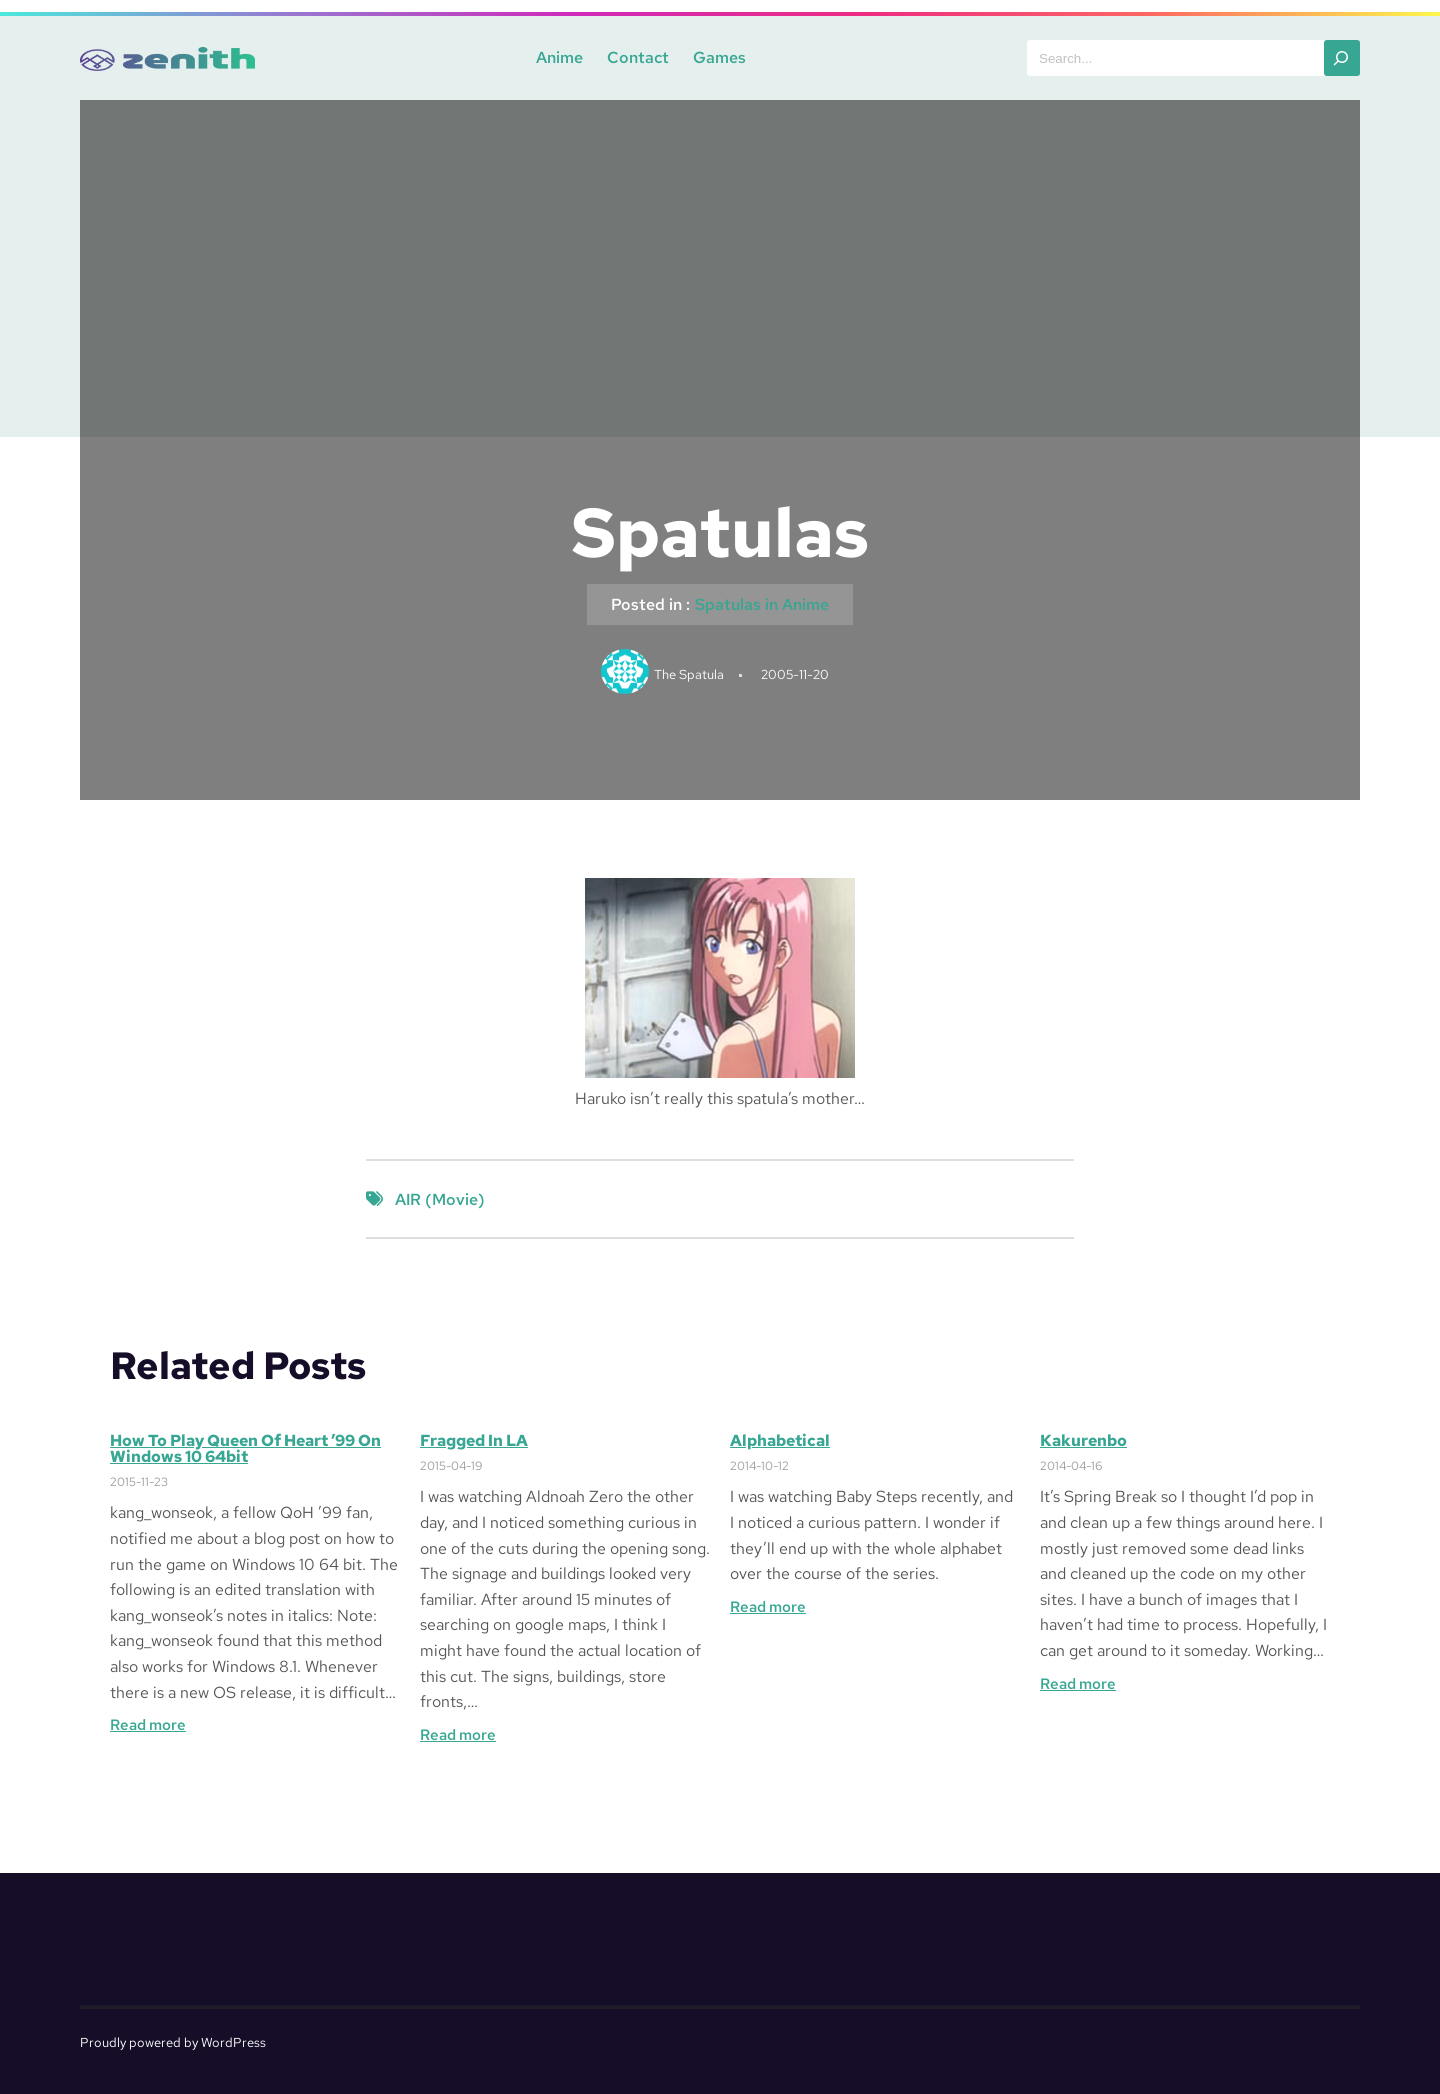 This screenshot has width=1440, height=2094. I want to click on Kakurenbo, so click(1083, 1441).